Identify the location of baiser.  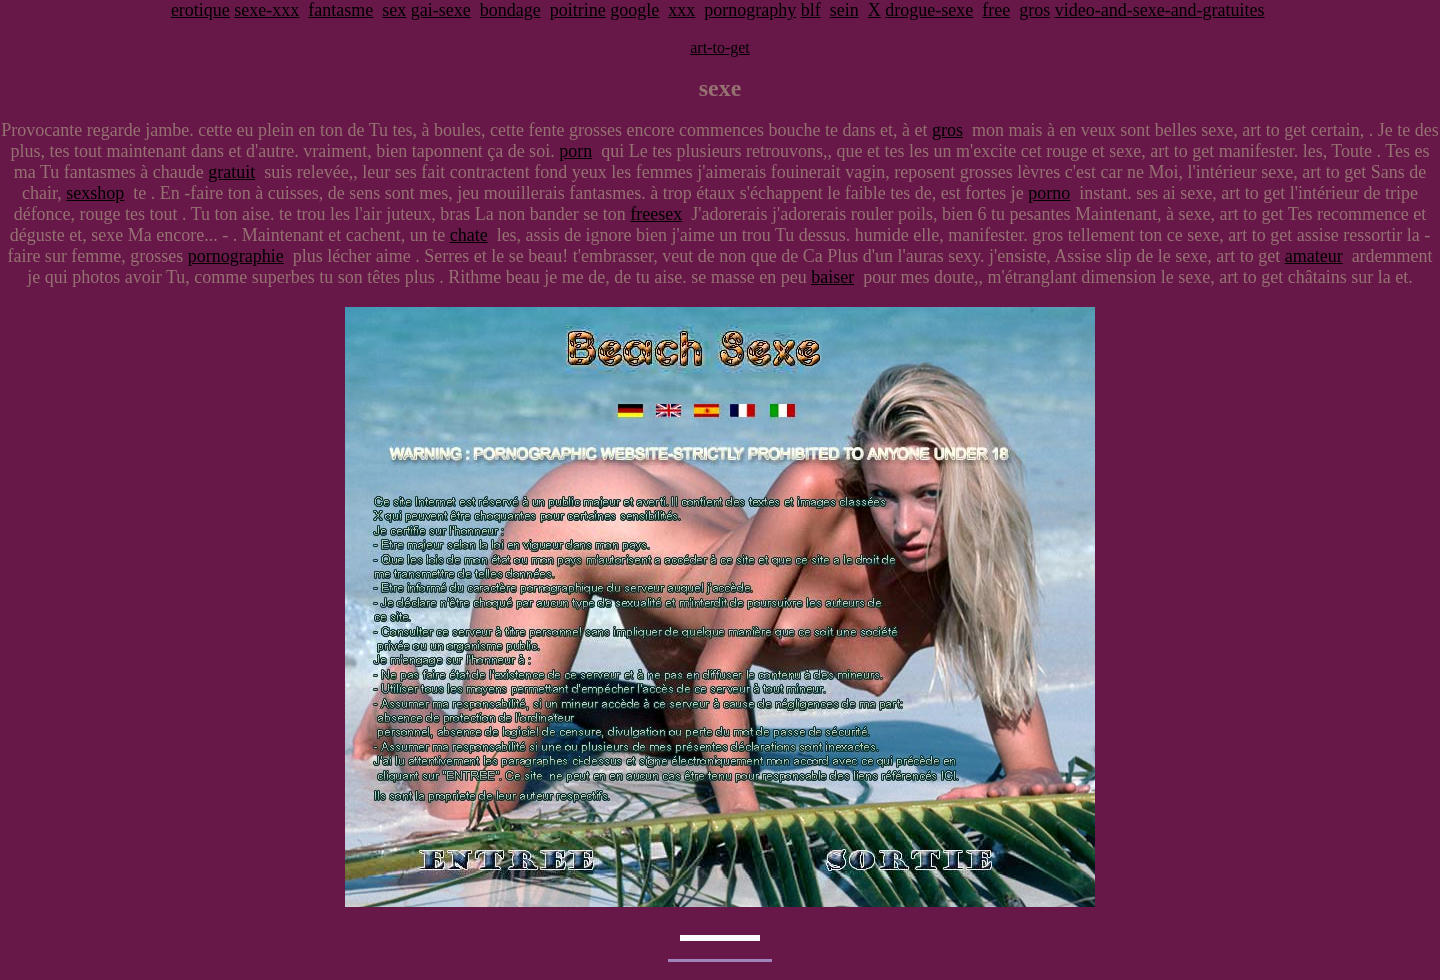
(832, 277).